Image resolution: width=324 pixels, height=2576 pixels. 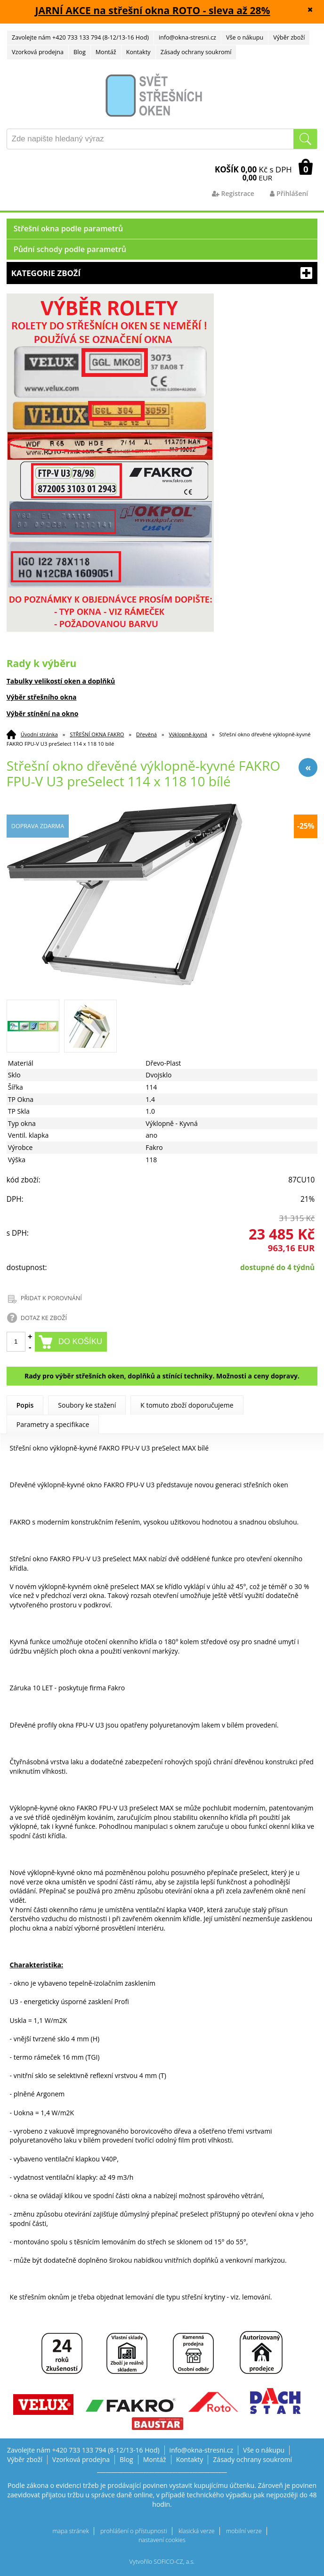 I want to click on Výběr stínění na okno, so click(x=43, y=713).